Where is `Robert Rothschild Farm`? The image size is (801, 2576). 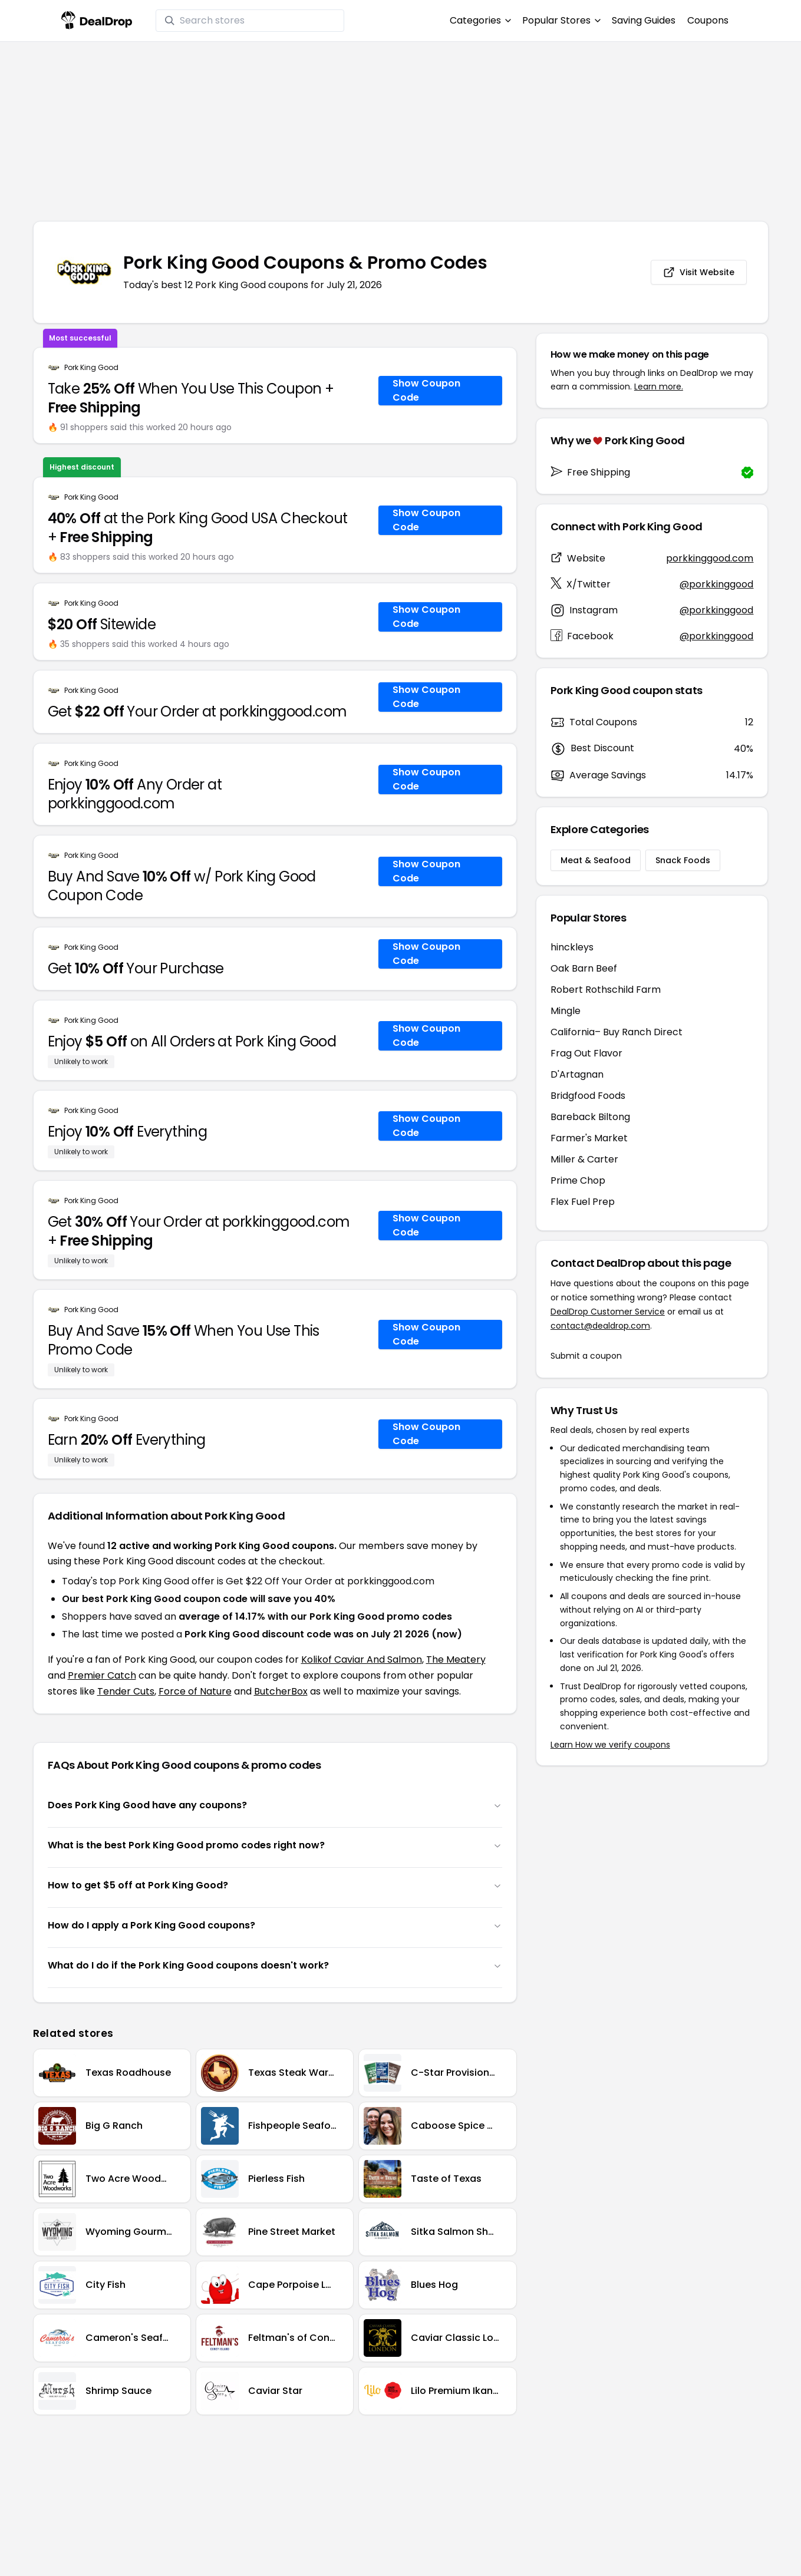
Robert Rothschild Farm is located at coordinates (606, 989).